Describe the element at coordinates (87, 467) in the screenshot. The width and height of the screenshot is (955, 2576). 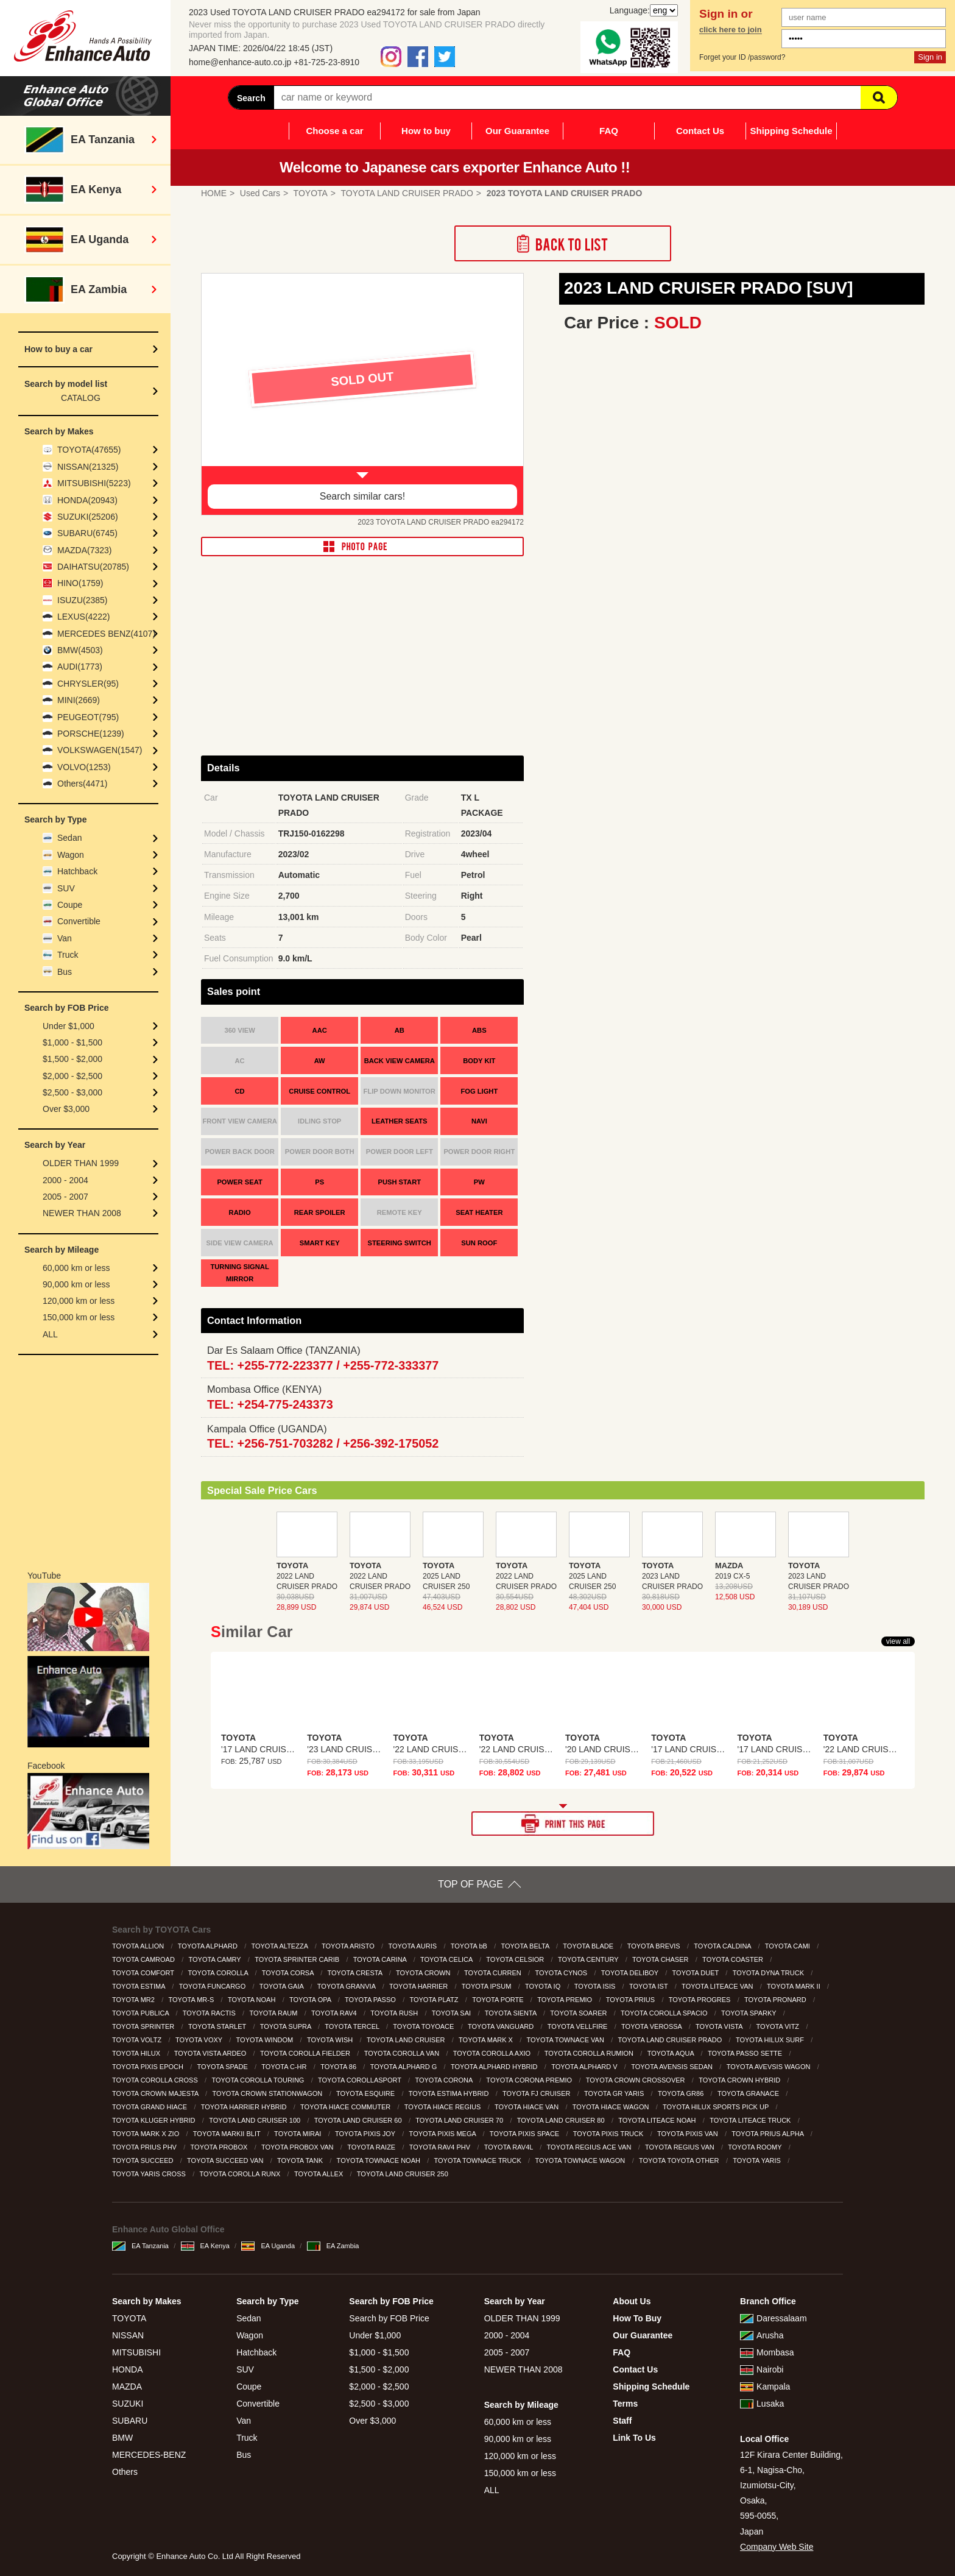
I see `NISSAN(21325)` at that location.